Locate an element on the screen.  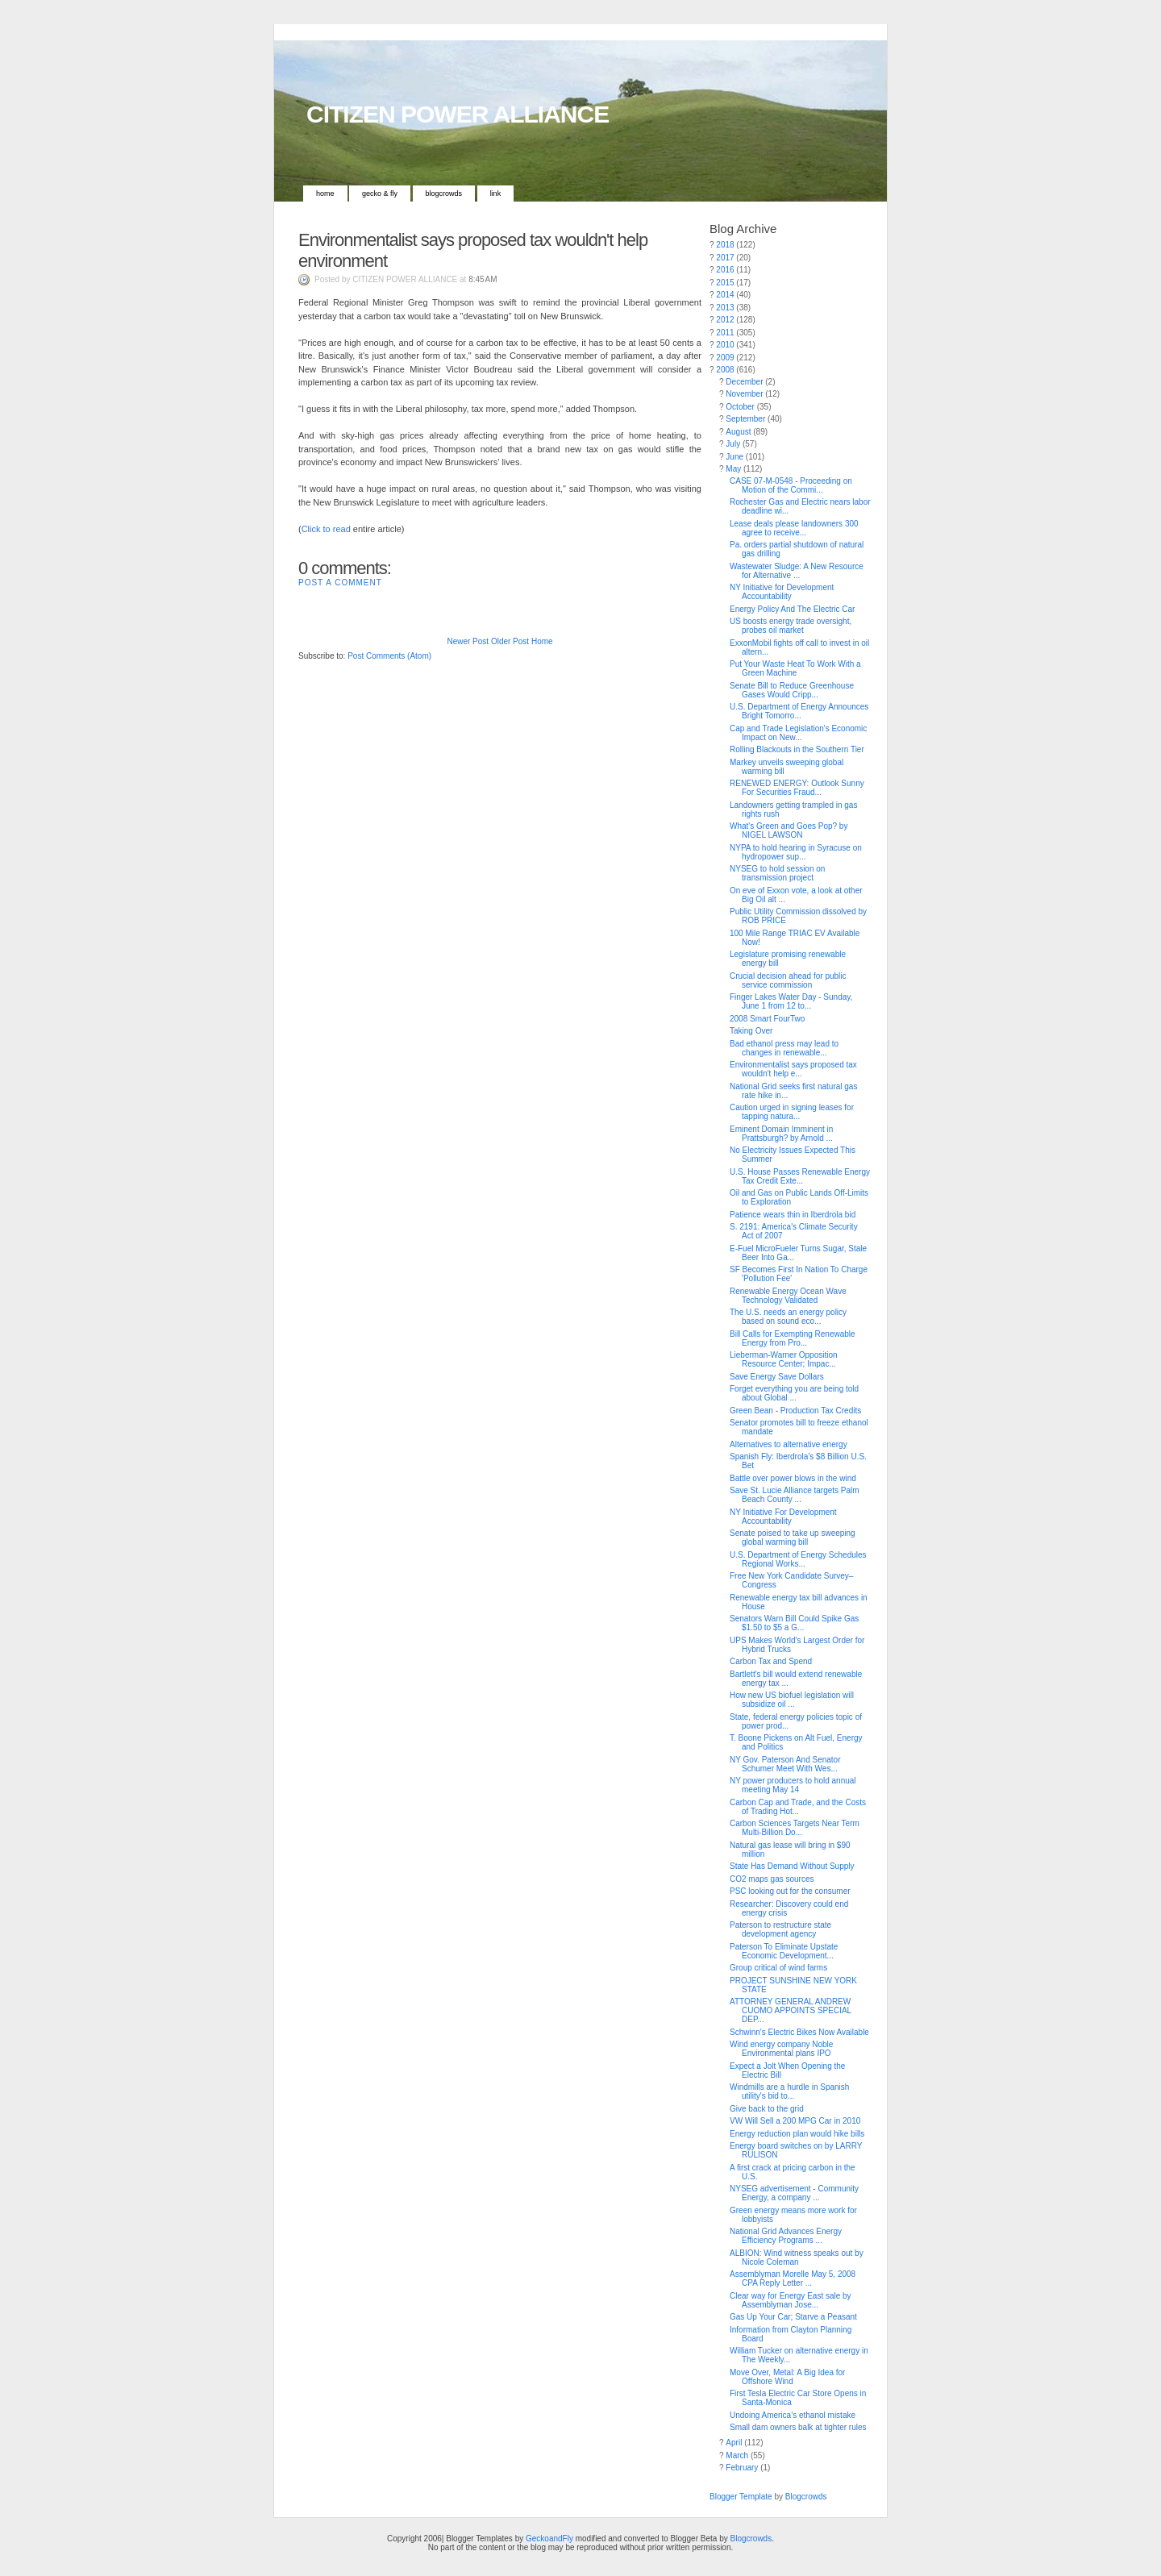
Alternatives to alternative energy is located at coordinates (788, 1444).